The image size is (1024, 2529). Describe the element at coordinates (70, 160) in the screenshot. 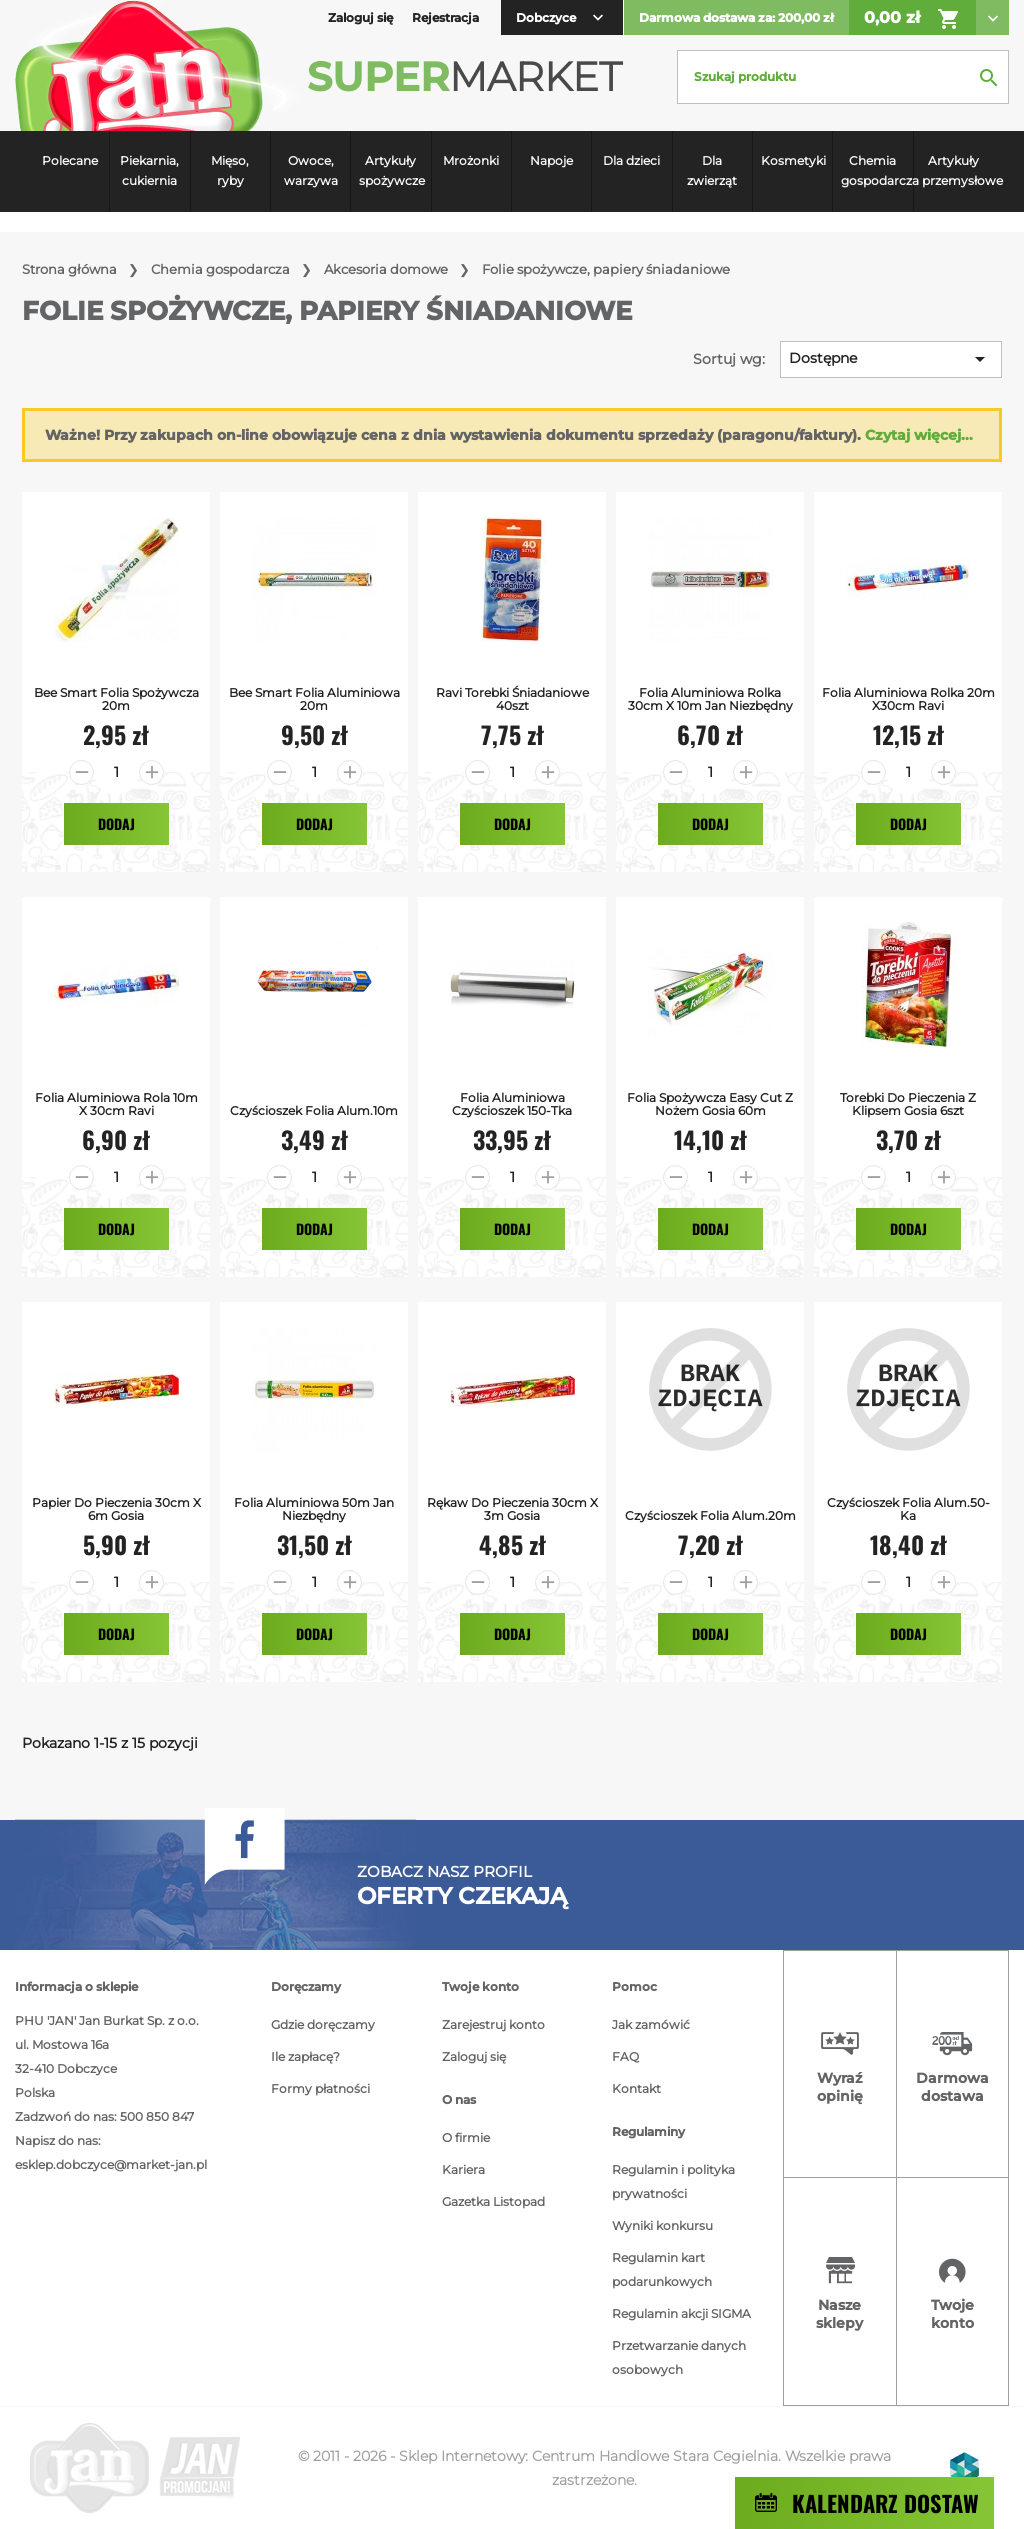

I see `Polecane` at that location.